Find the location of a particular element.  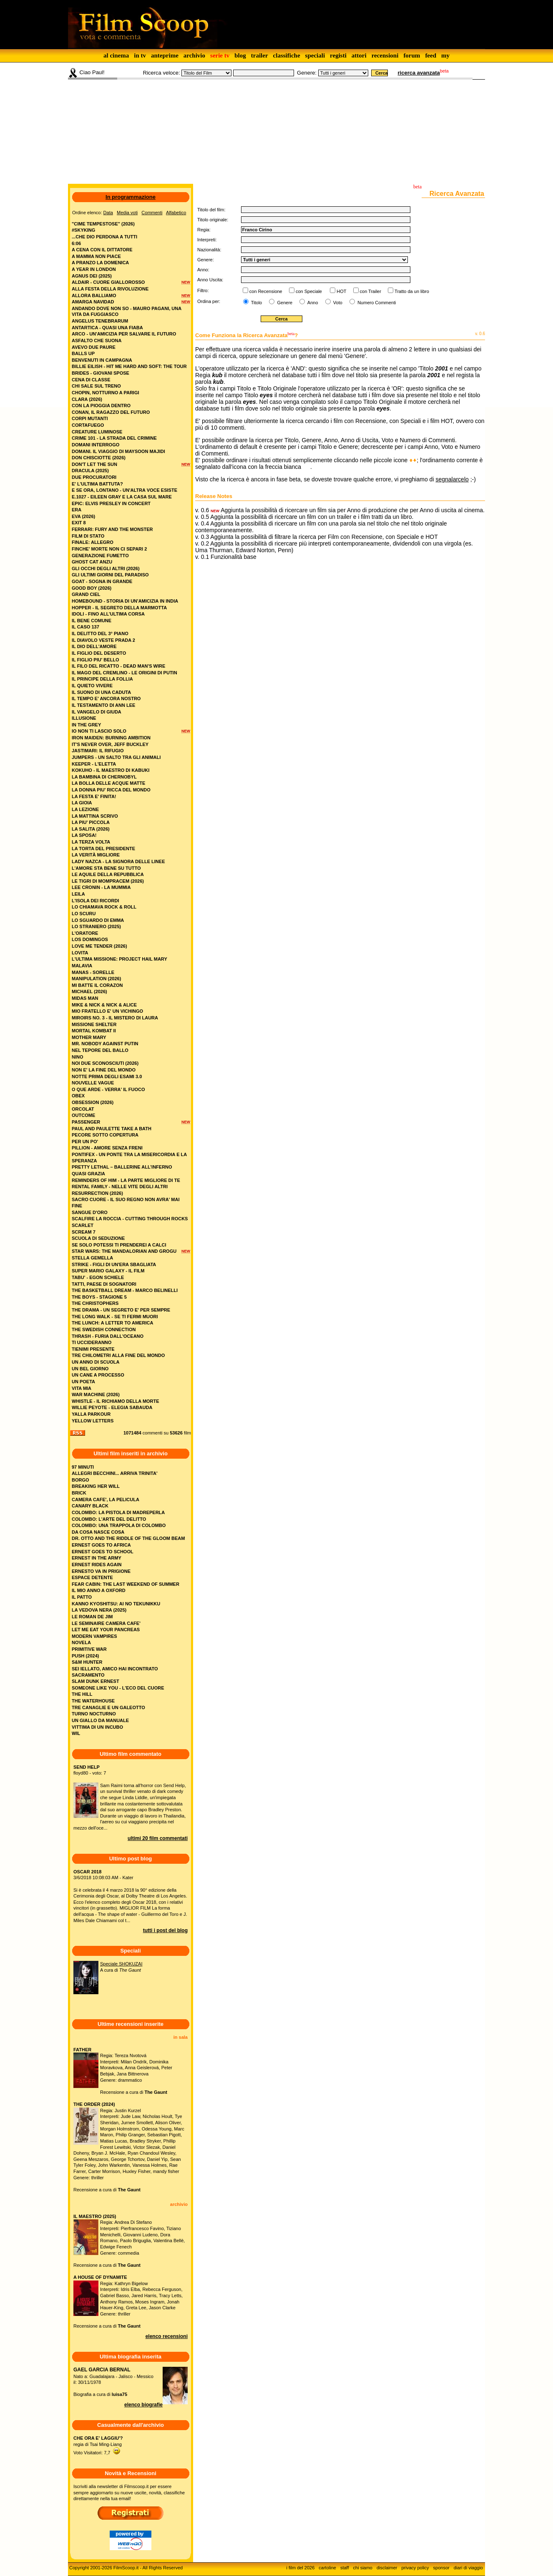

lo chiamava rock & roll is located at coordinates (104, 906).